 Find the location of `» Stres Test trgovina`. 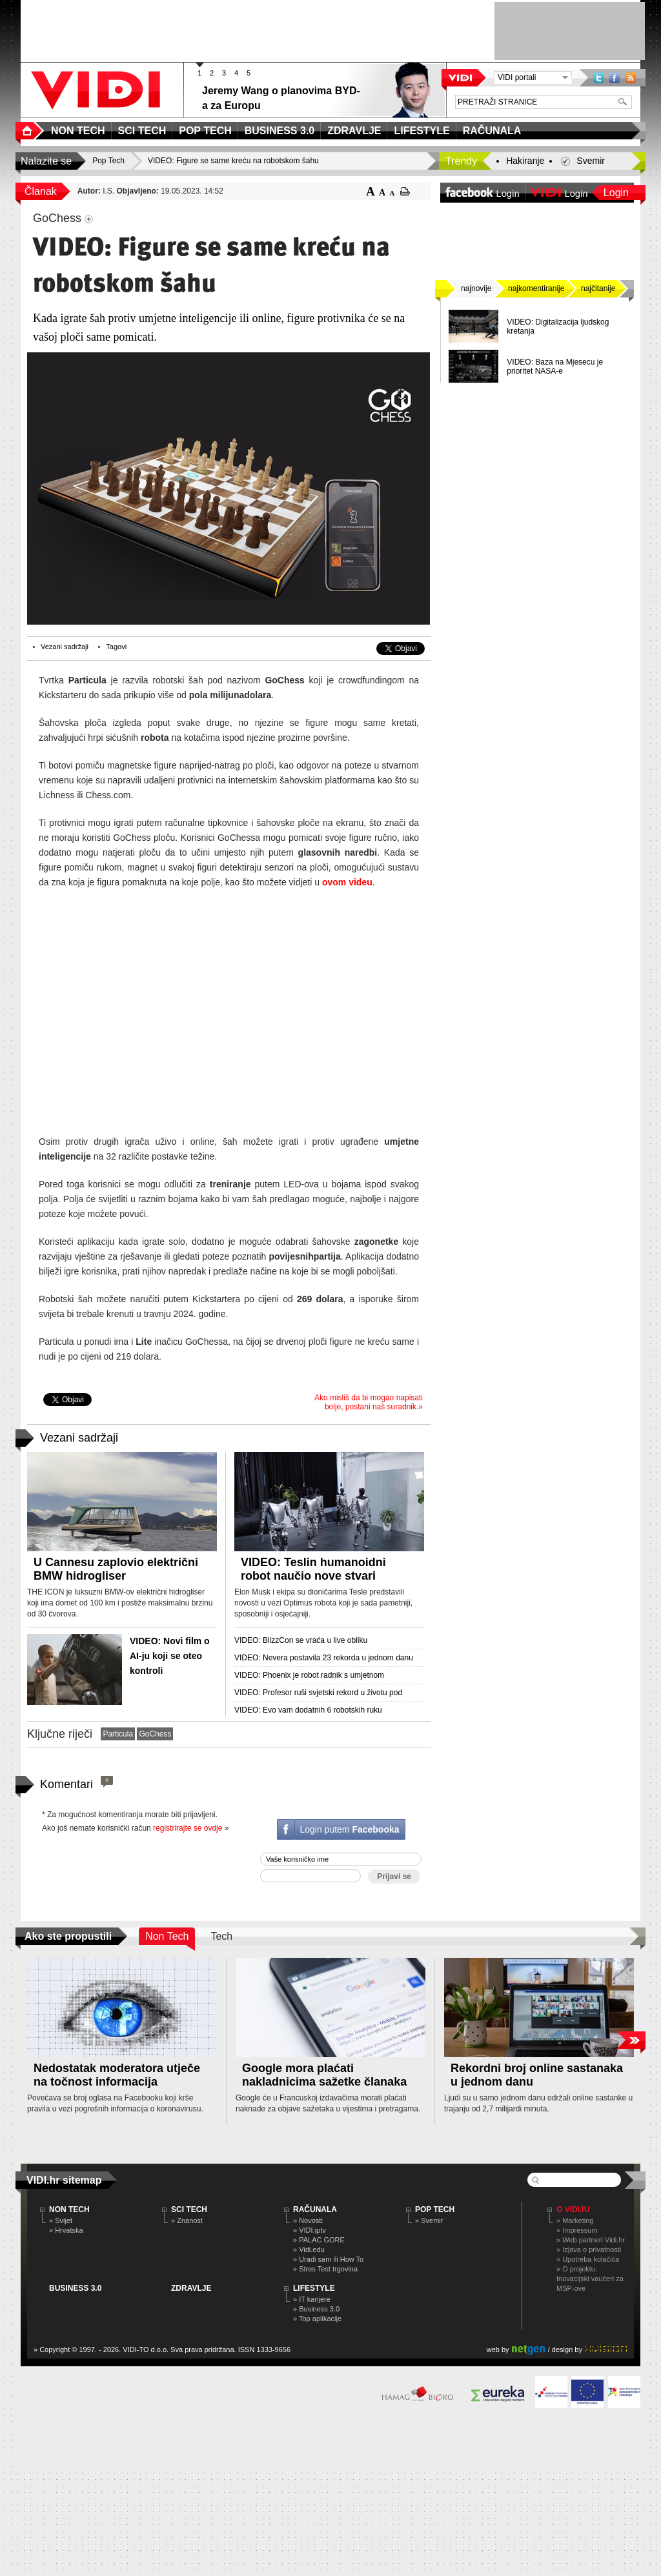

» Stres Test trgovina is located at coordinates (325, 2269).